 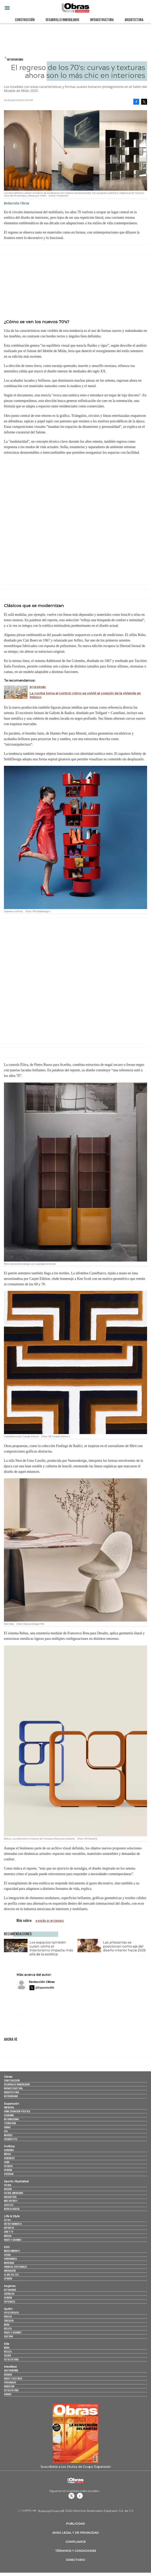 What do you see at coordinates (6, 2344) in the screenshot?
I see `Elle` at bounding box center [6, 2344].